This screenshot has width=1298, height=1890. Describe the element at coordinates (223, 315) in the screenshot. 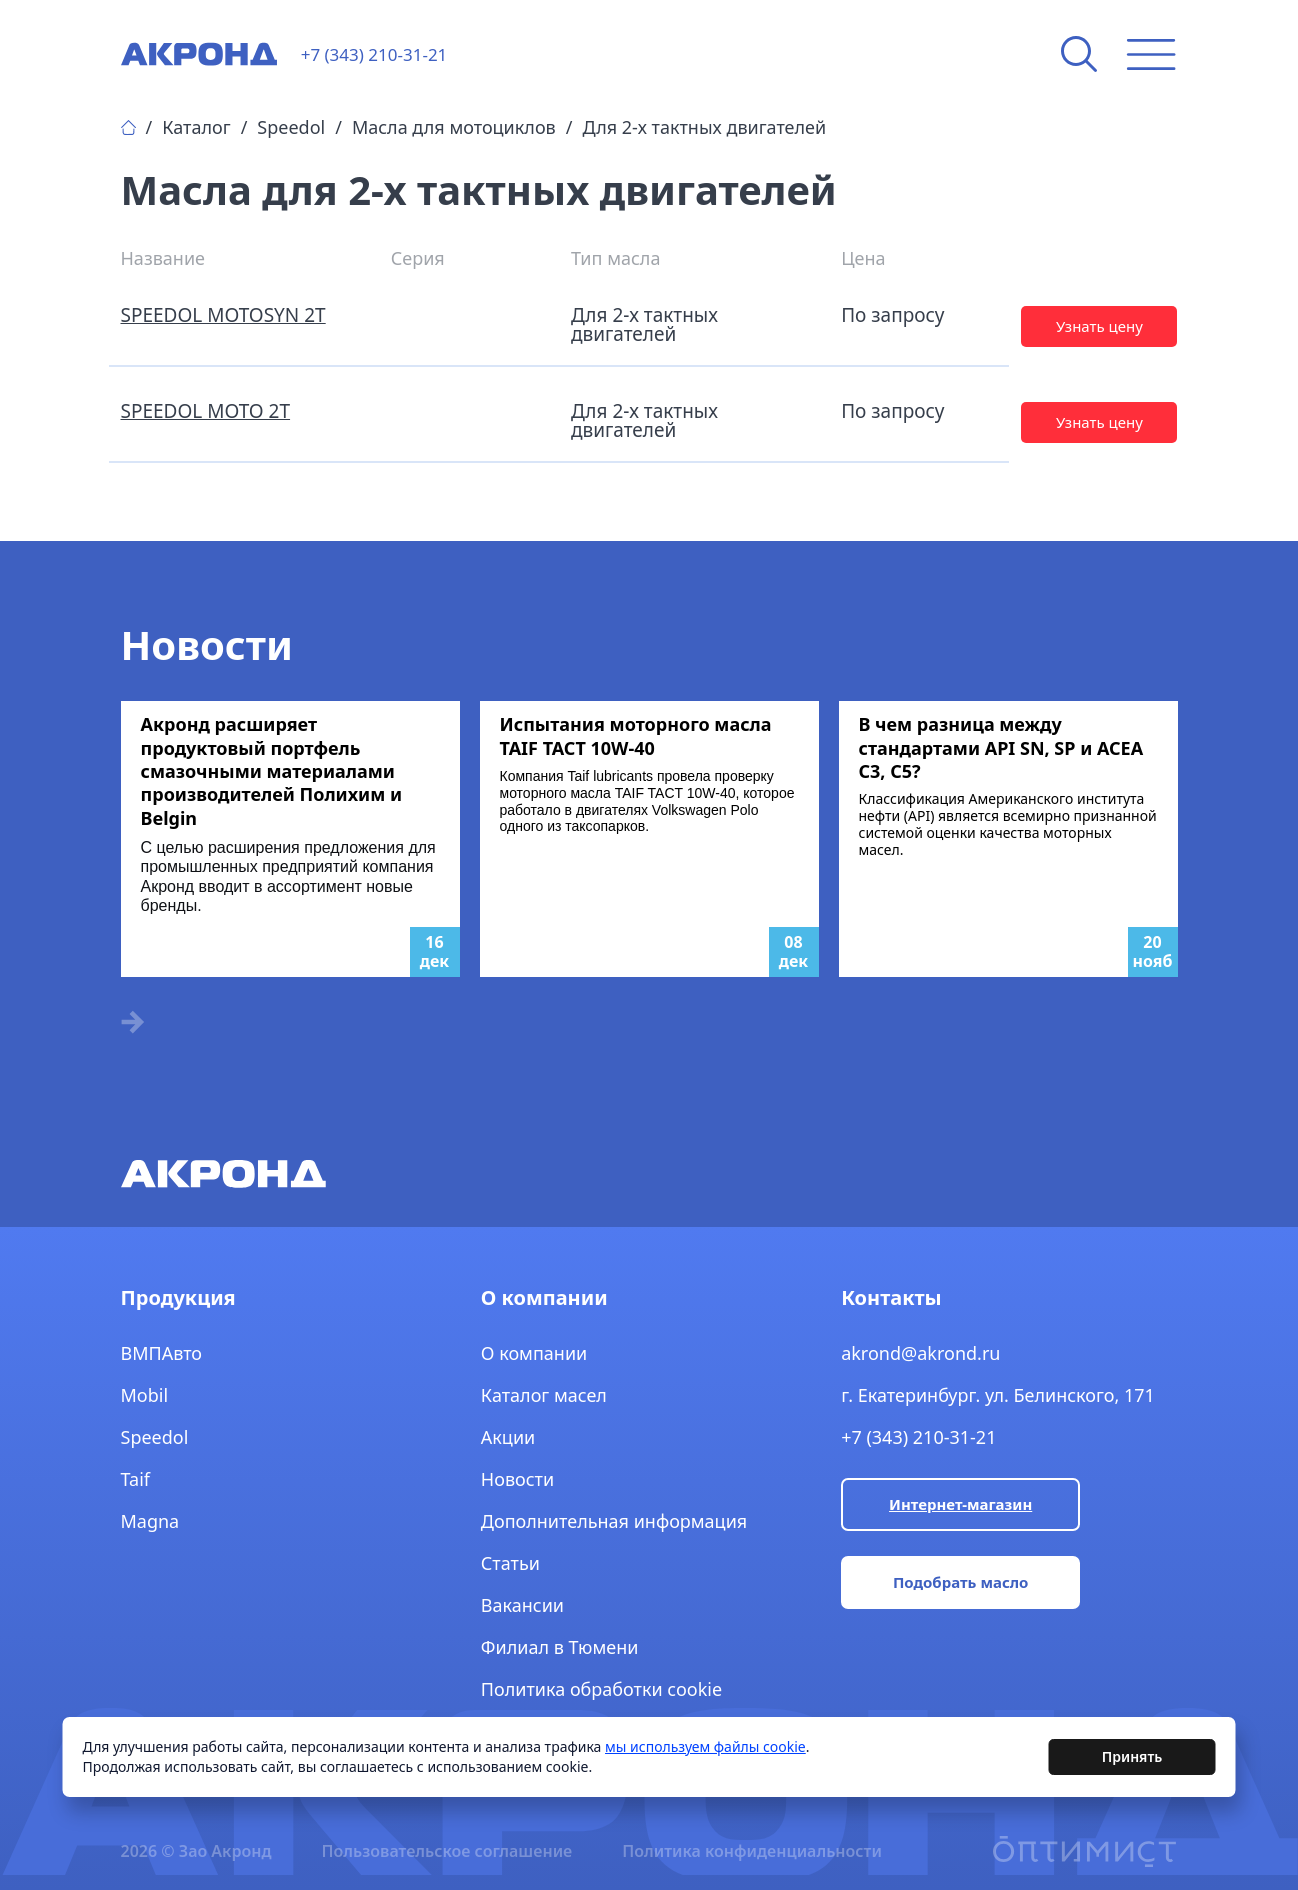

I see `SPEEDOL MOTOSYN 2T` at that location.